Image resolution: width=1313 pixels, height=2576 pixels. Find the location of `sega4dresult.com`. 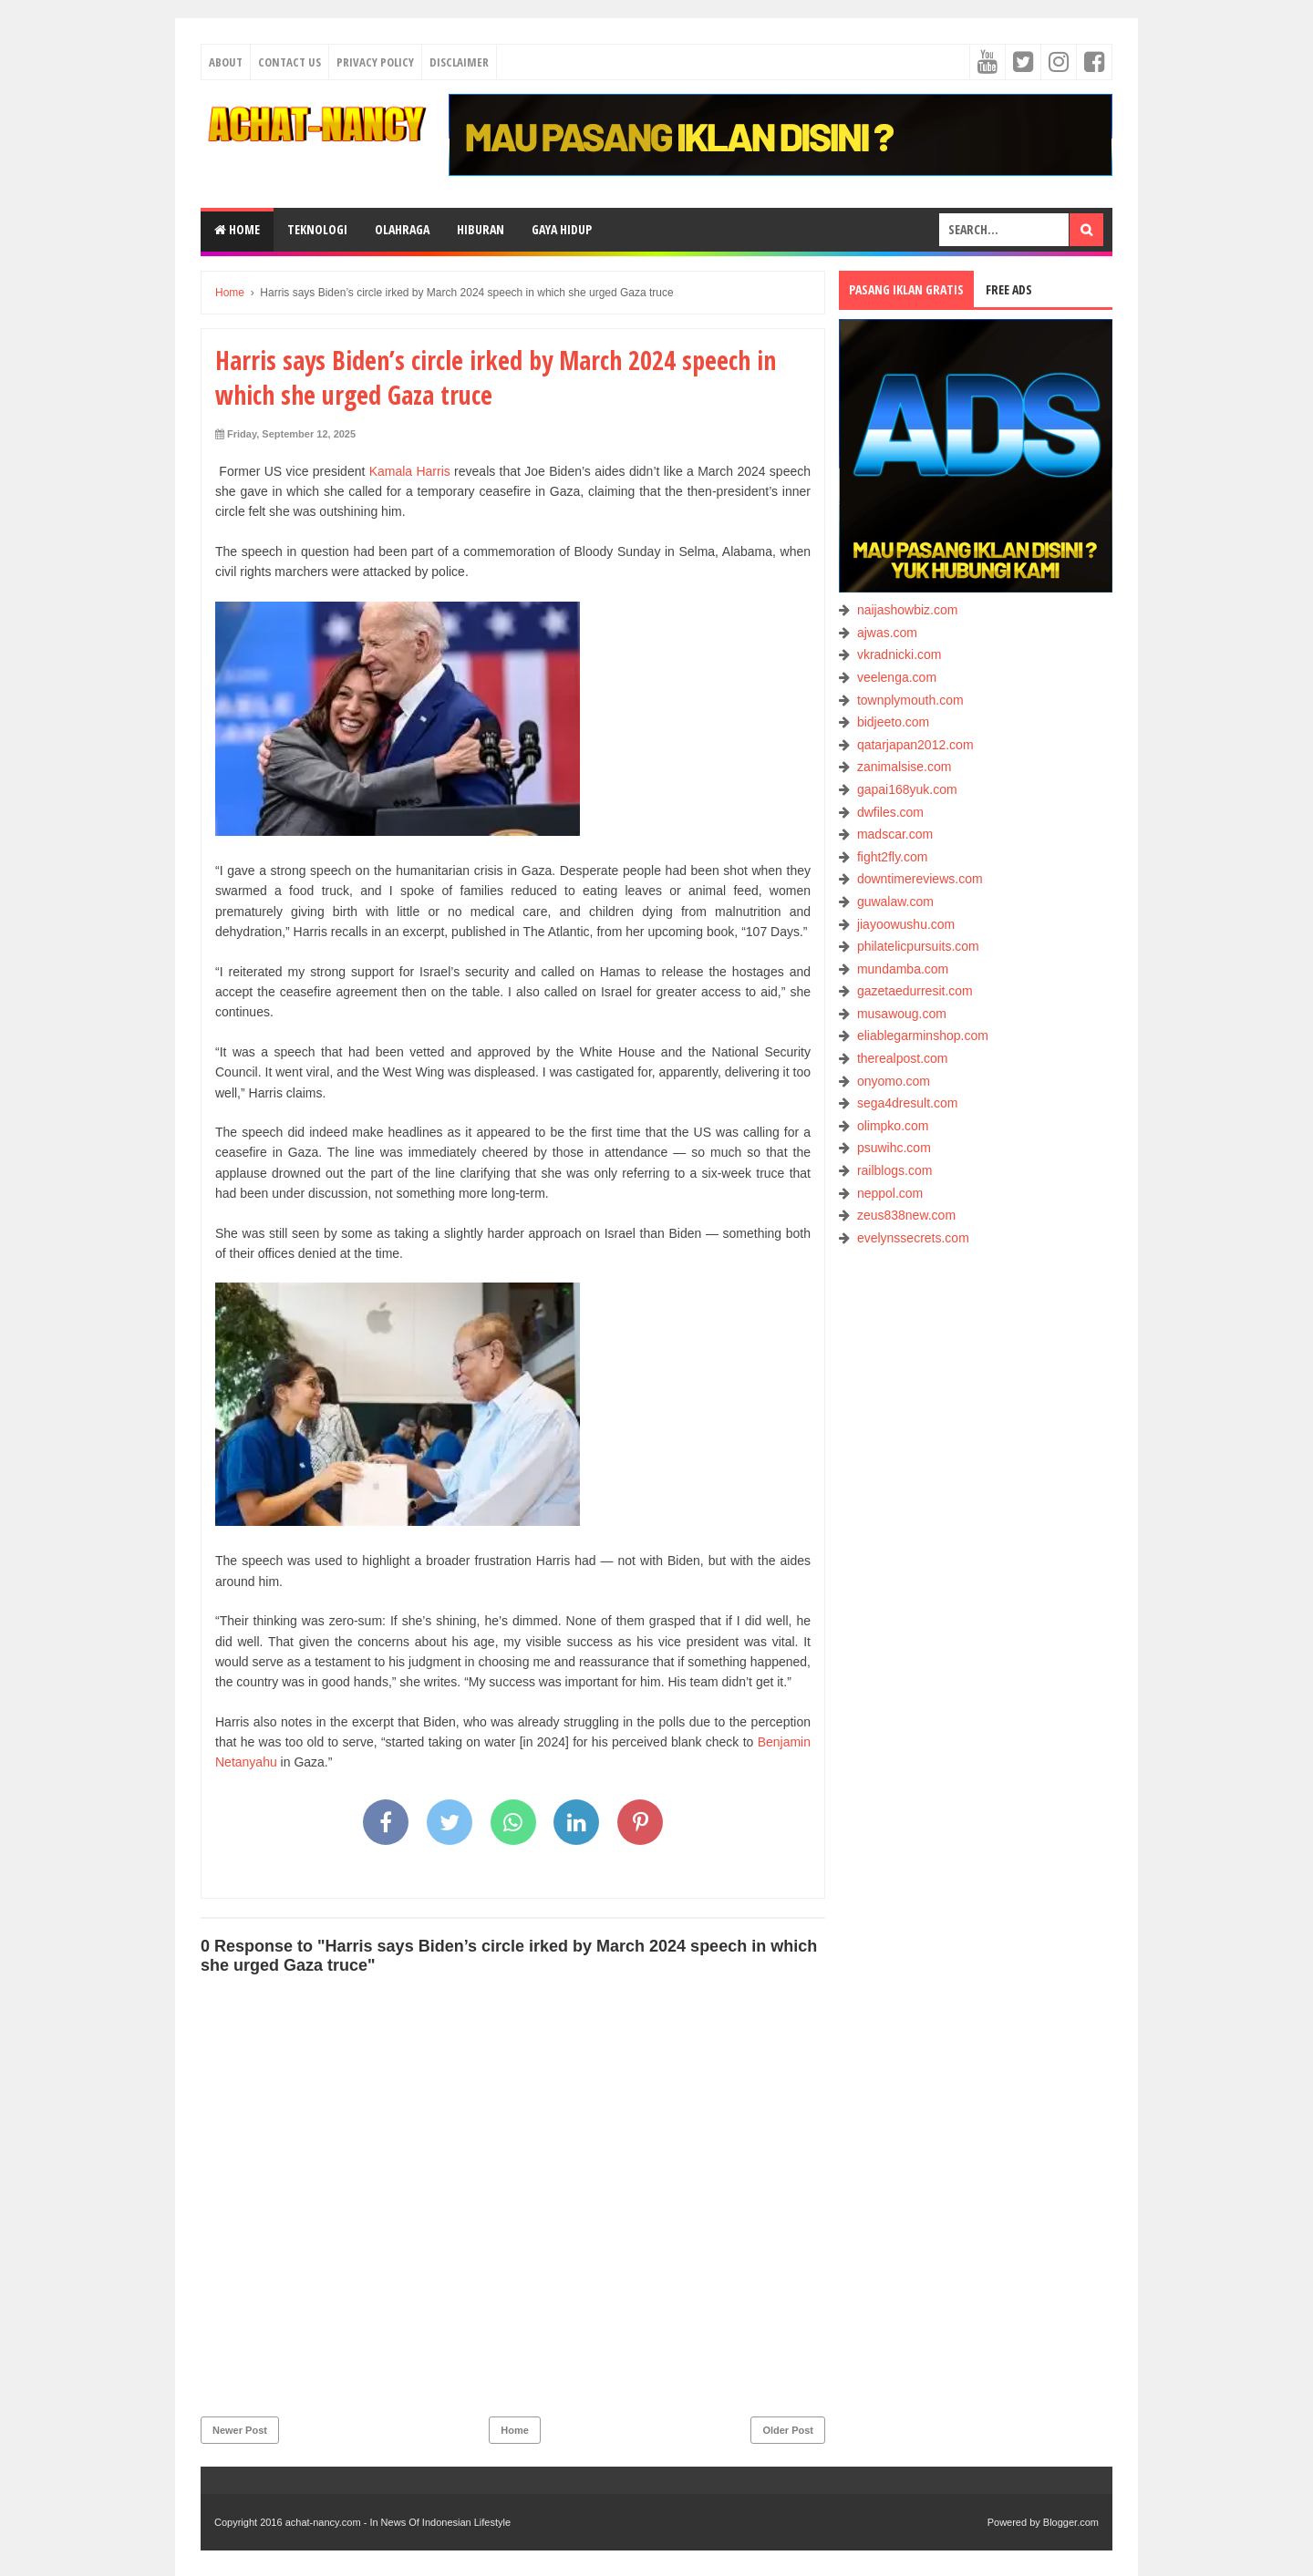

sega4dresult.com is located at coordinates (907, 1103).